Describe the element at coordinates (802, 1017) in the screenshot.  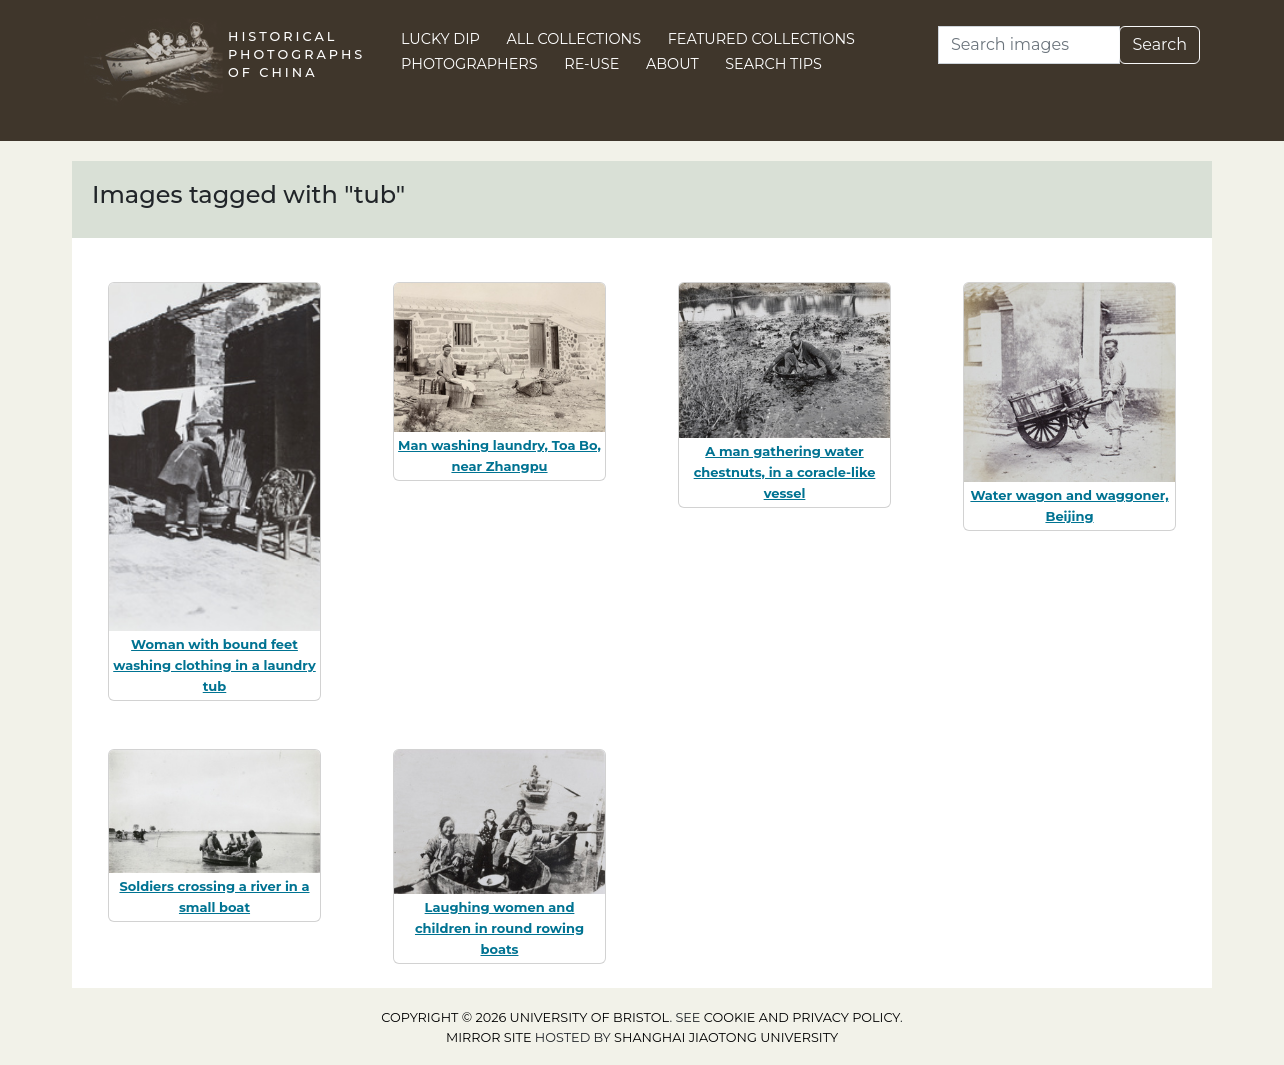
I see `cookie and privacy policy` at that location.